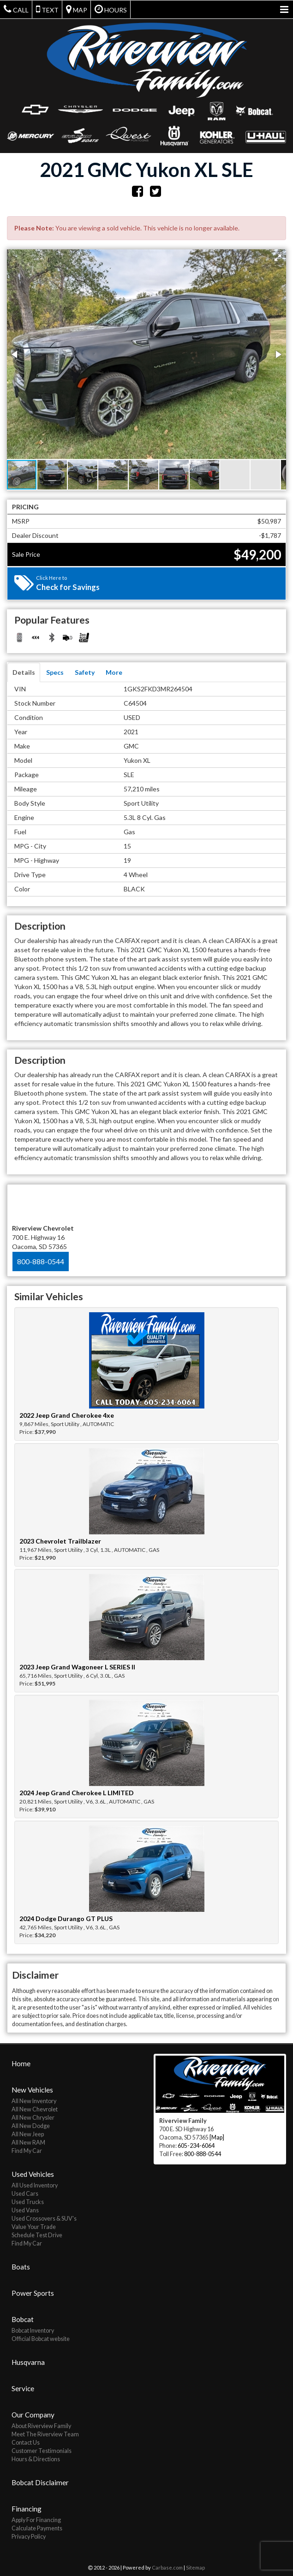 This screenshot has width=293, height=2576. Describe the element at coordinates (167, 2567) in the screenshot. I see `Carbase.com` at that location.